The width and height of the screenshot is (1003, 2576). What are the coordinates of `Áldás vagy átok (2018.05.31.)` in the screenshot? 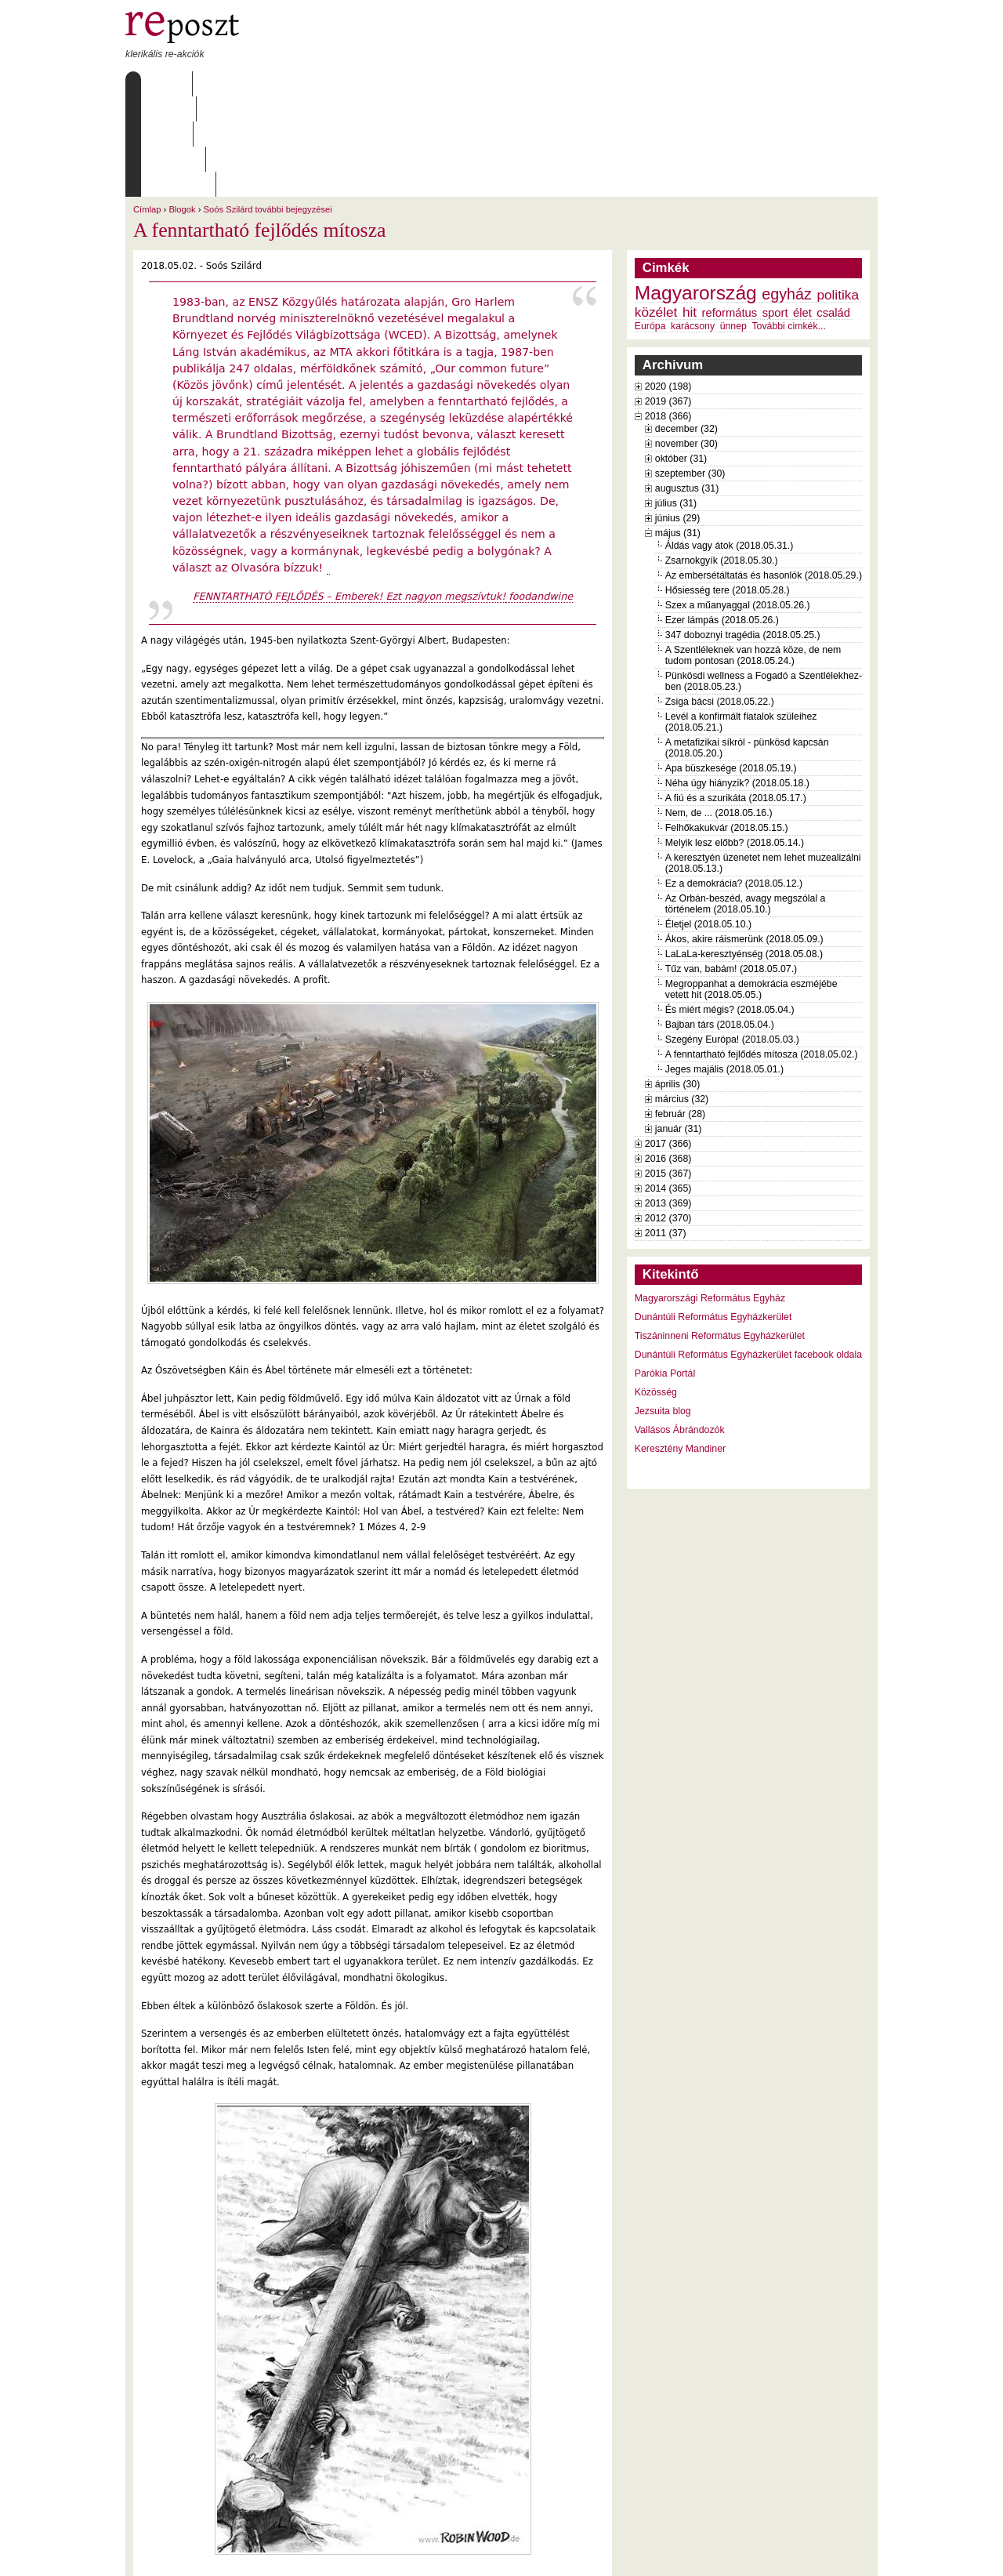 It's located at (729, 445).